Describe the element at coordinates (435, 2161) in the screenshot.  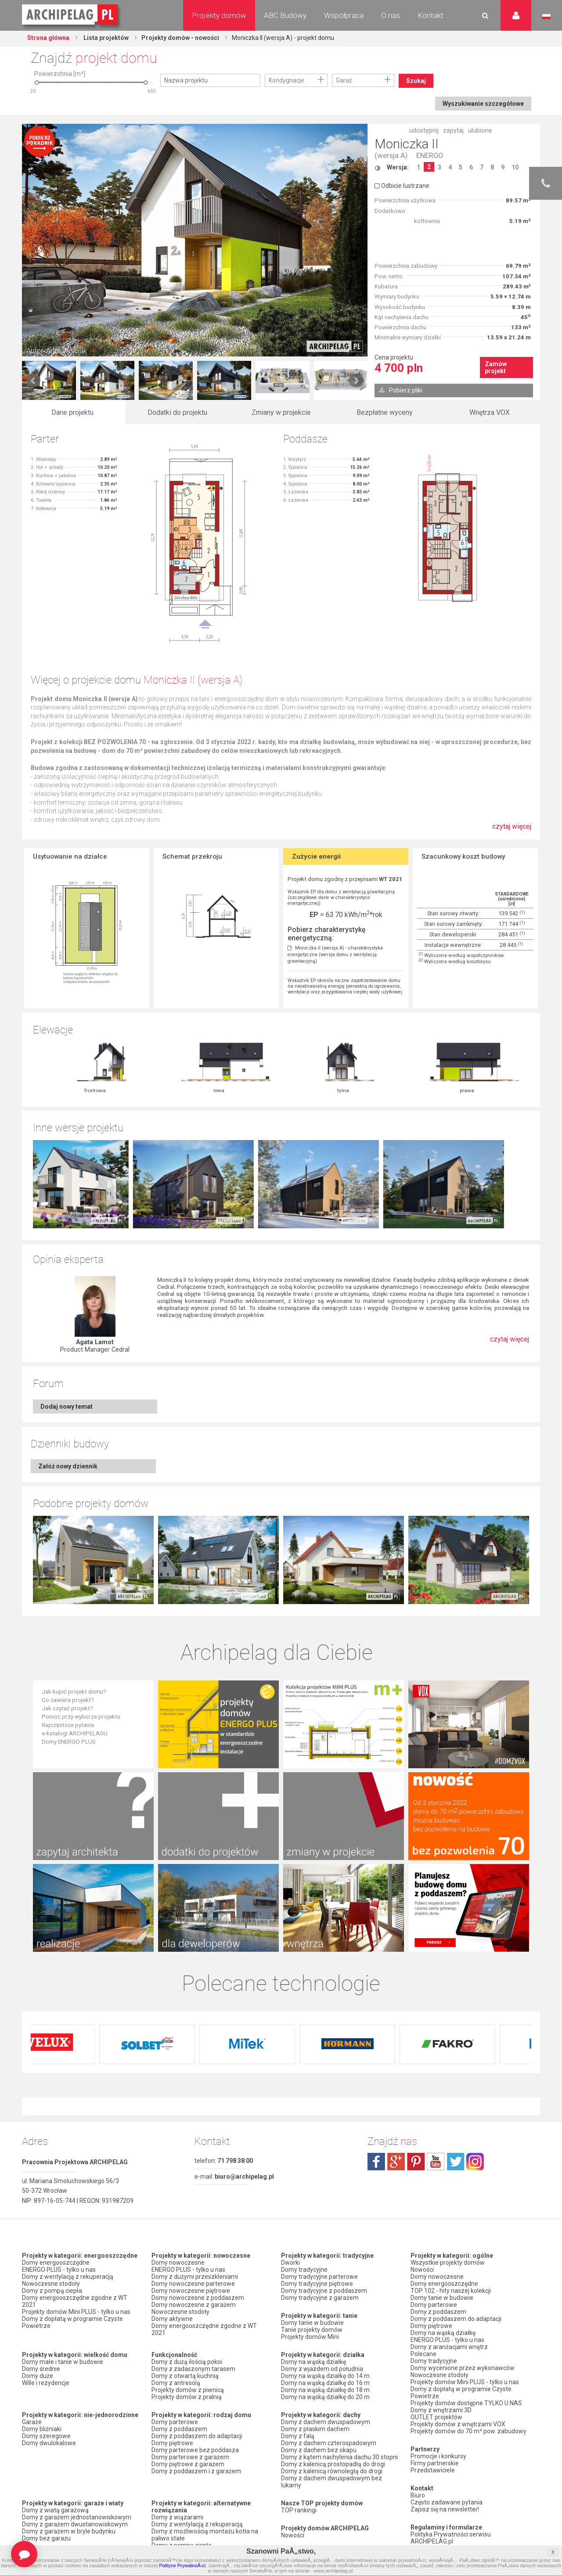
I see `youtube.com` at that location.